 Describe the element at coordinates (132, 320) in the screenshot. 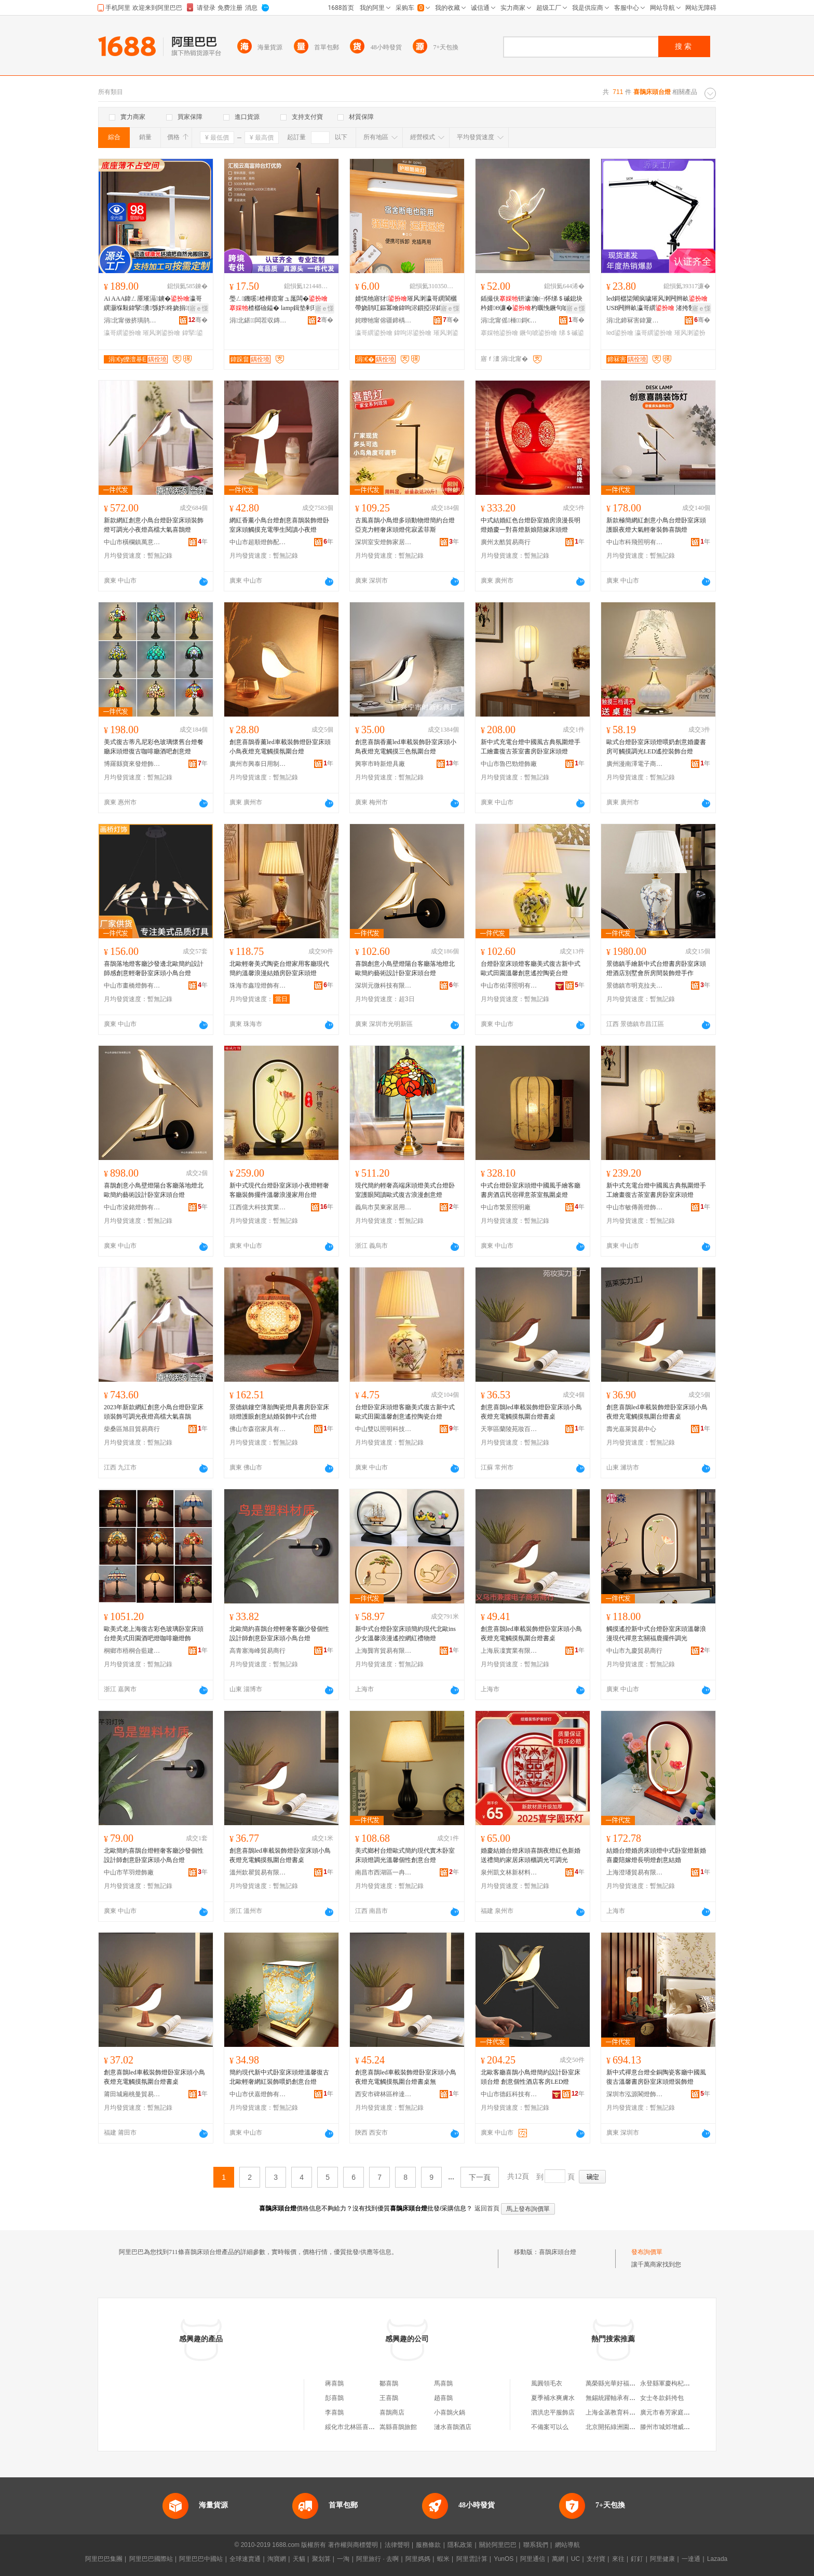

I see `涓北甯傚挤璜鹃浕瀛愮鎶€鏈夐檺鍏徃` at that location.